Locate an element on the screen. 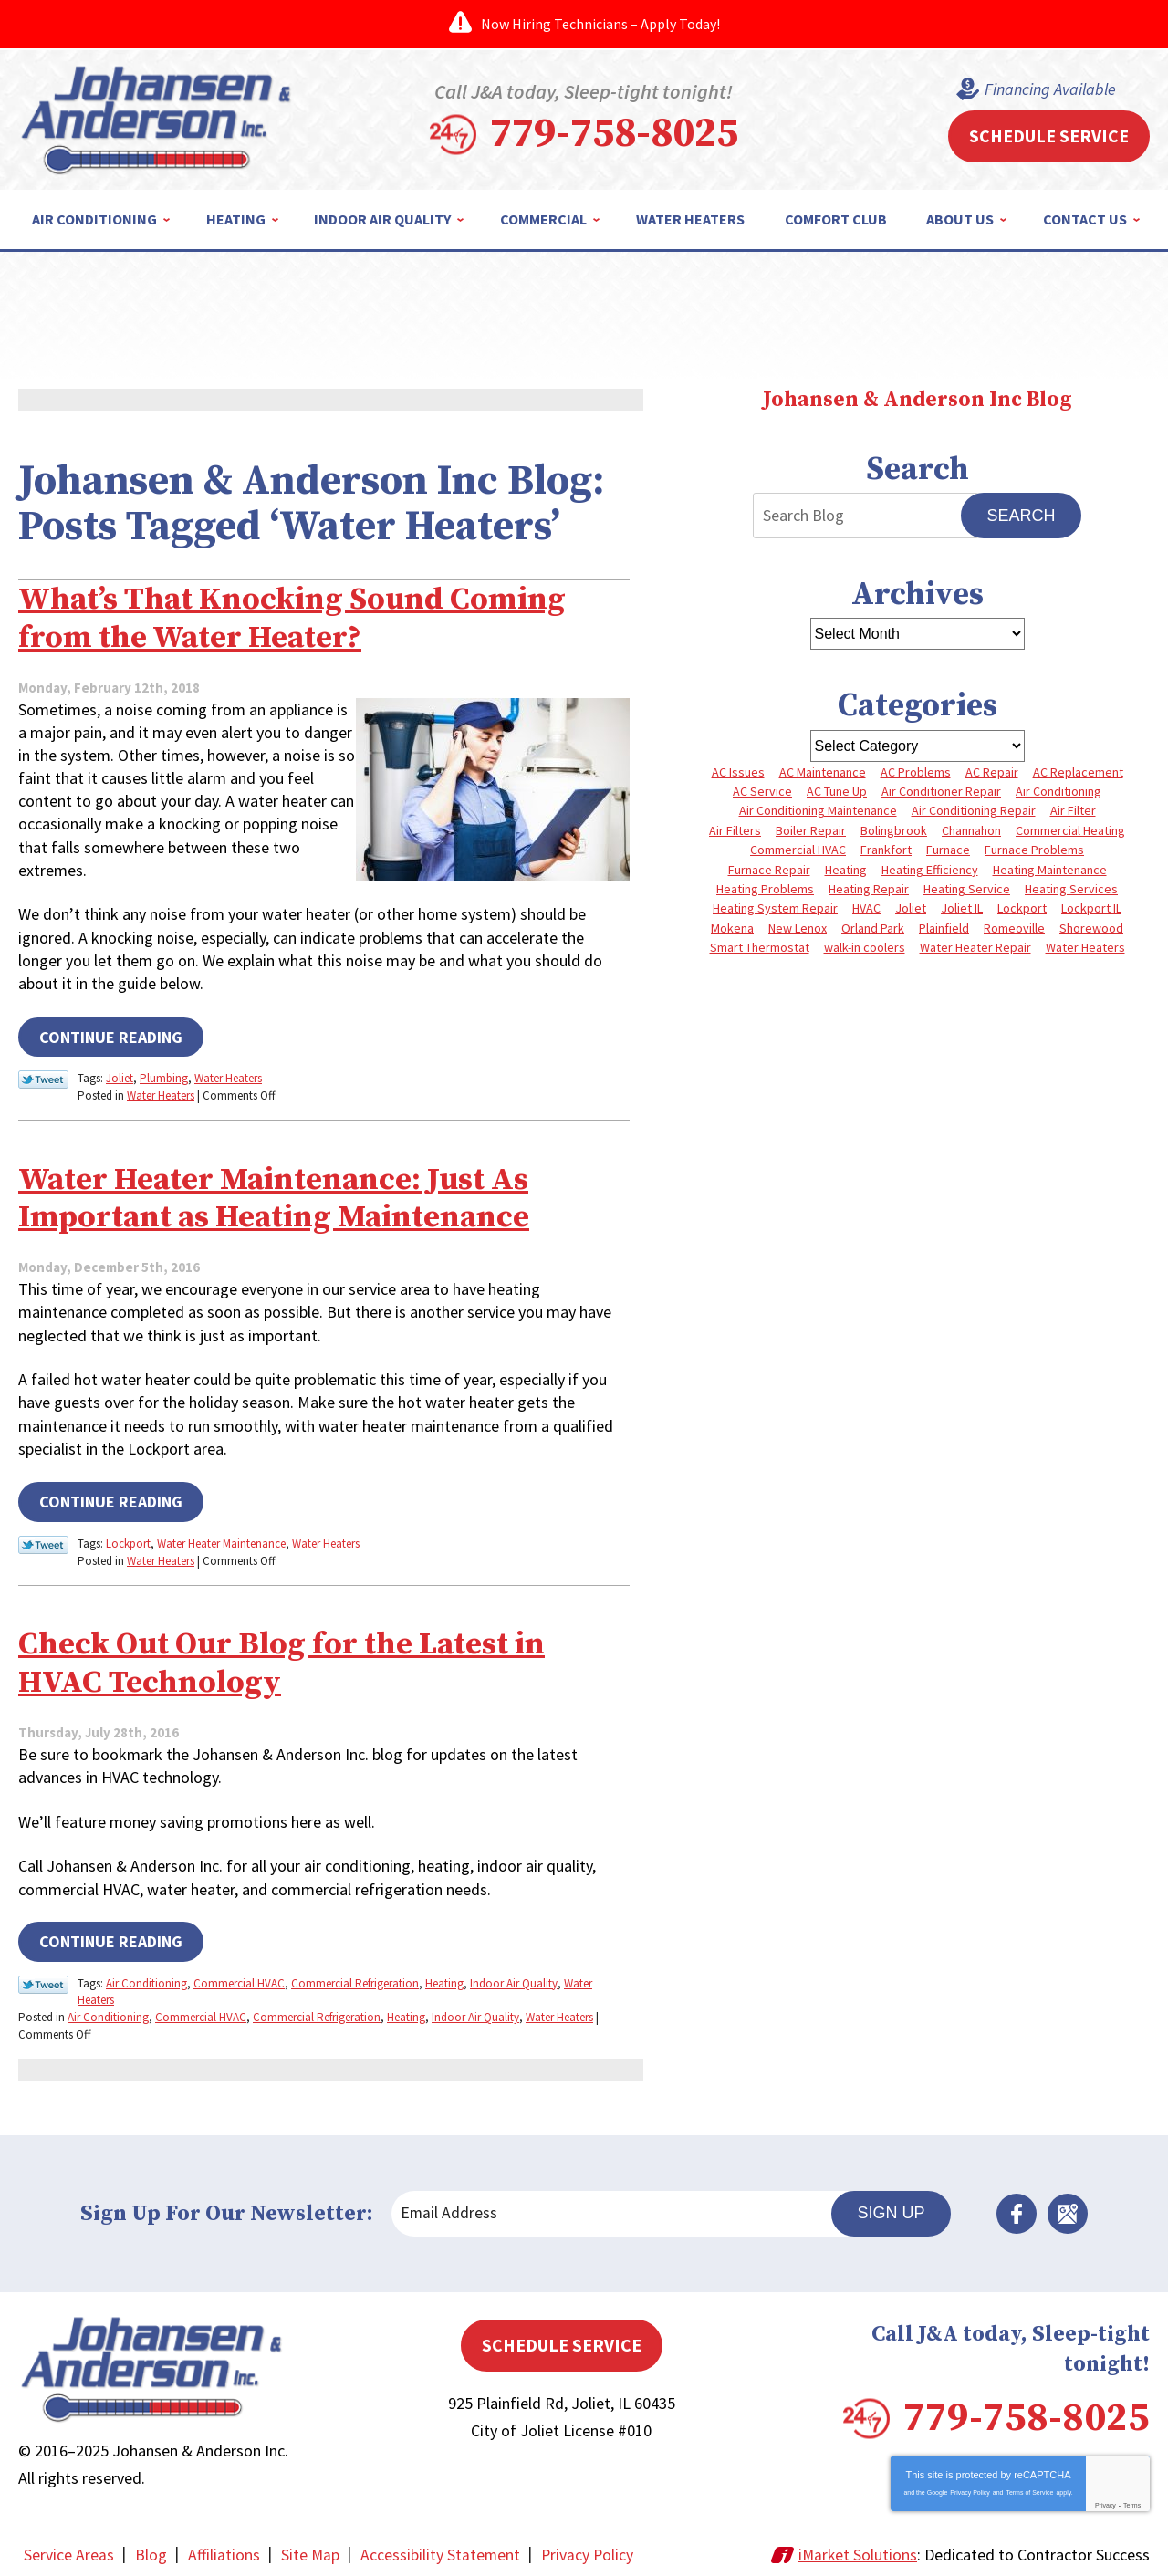 This screenshot has width=1168, height=2576. Joliet [Joliet (64 items)] is located at coordinates (910, 908).